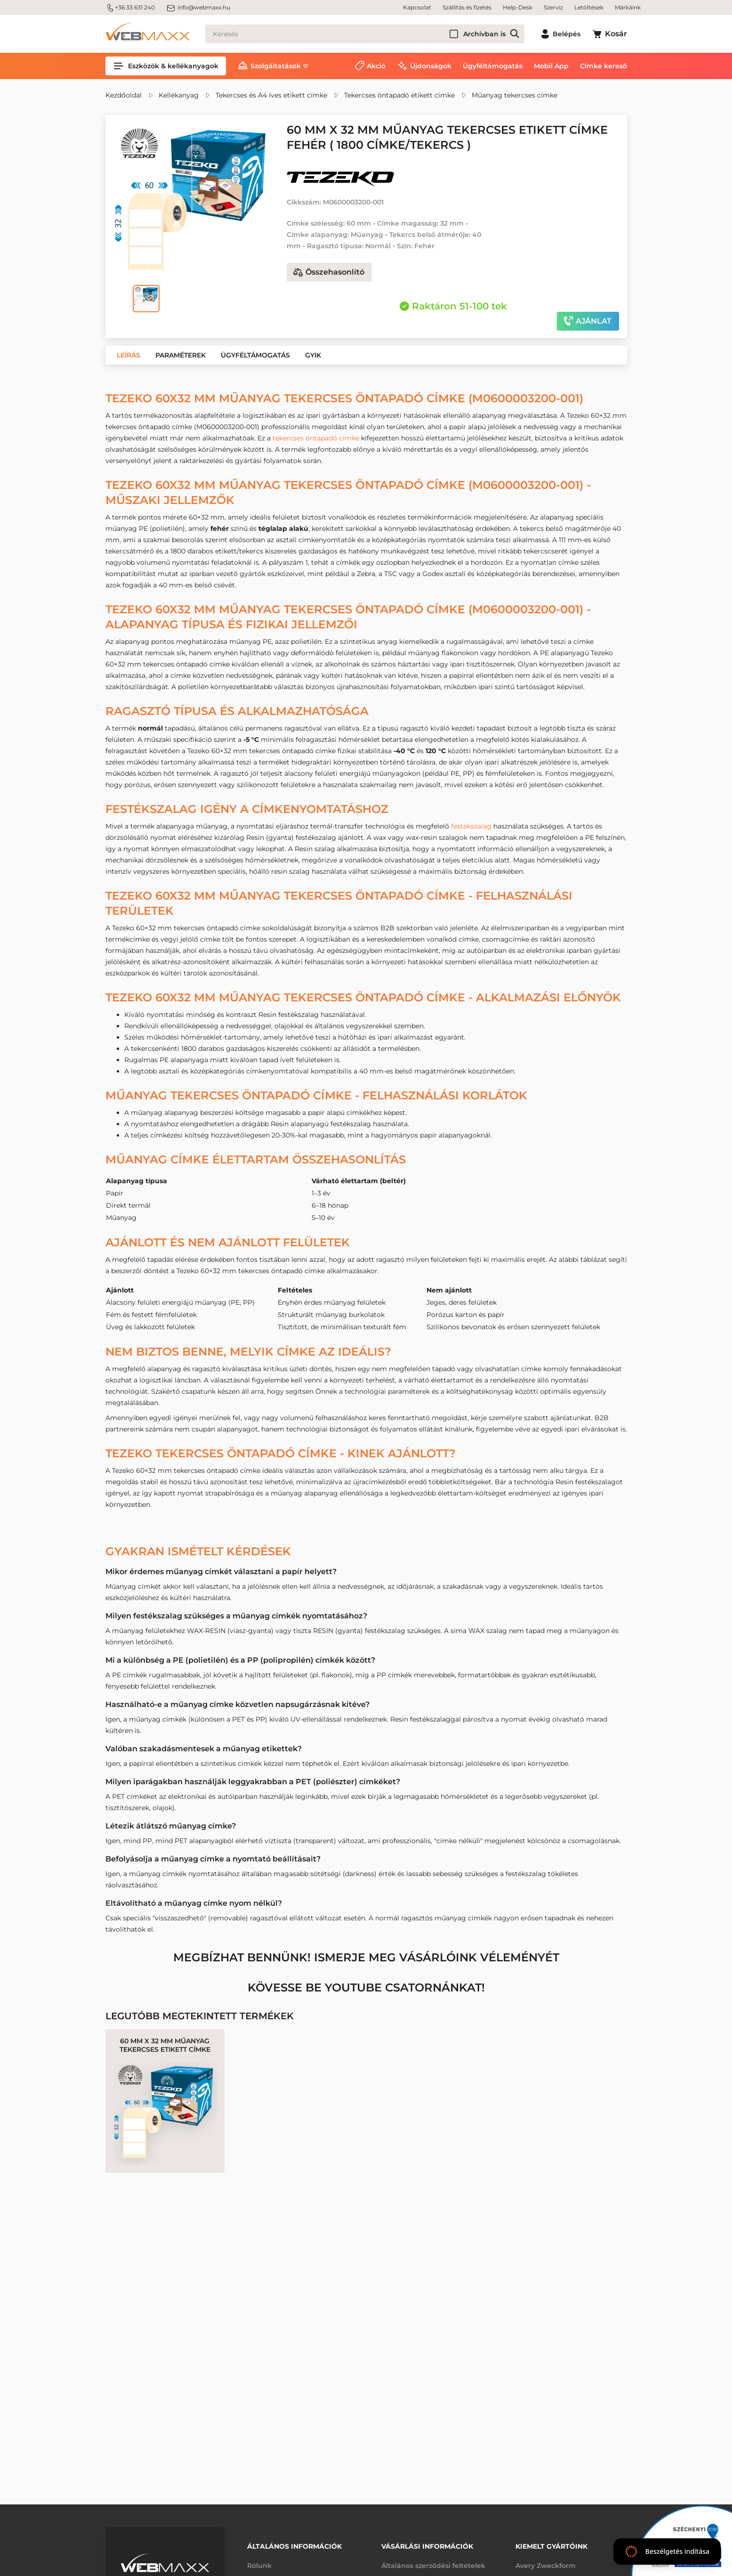  Describe the element at coordinates (294, 2546) in the screenshot. I see `Általános információk` at that location.